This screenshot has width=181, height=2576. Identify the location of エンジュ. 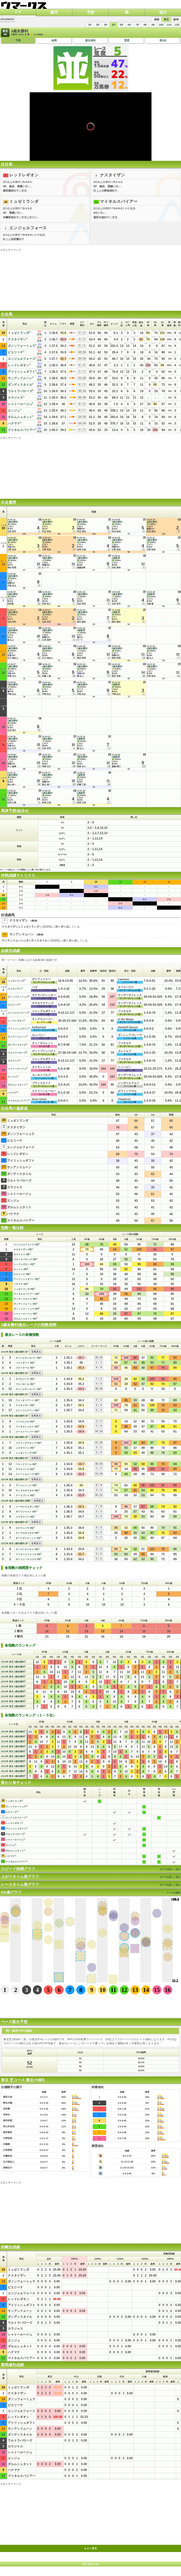
(14, 410).